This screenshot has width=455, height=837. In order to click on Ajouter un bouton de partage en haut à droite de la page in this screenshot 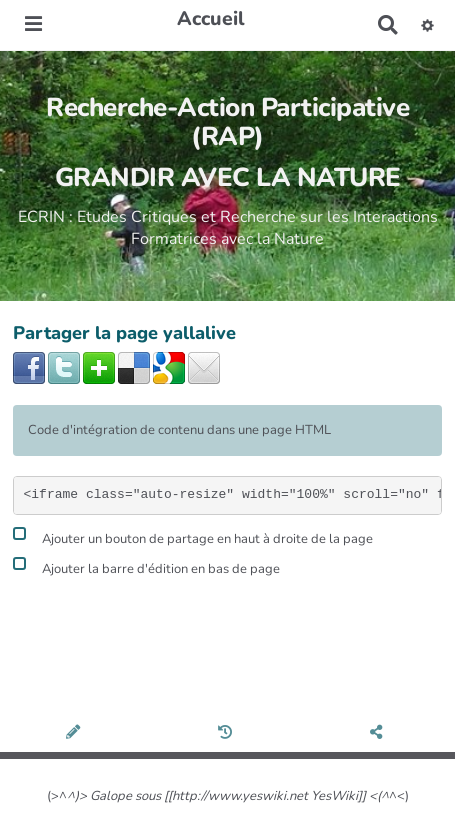, I will do `click(193, 536)`.